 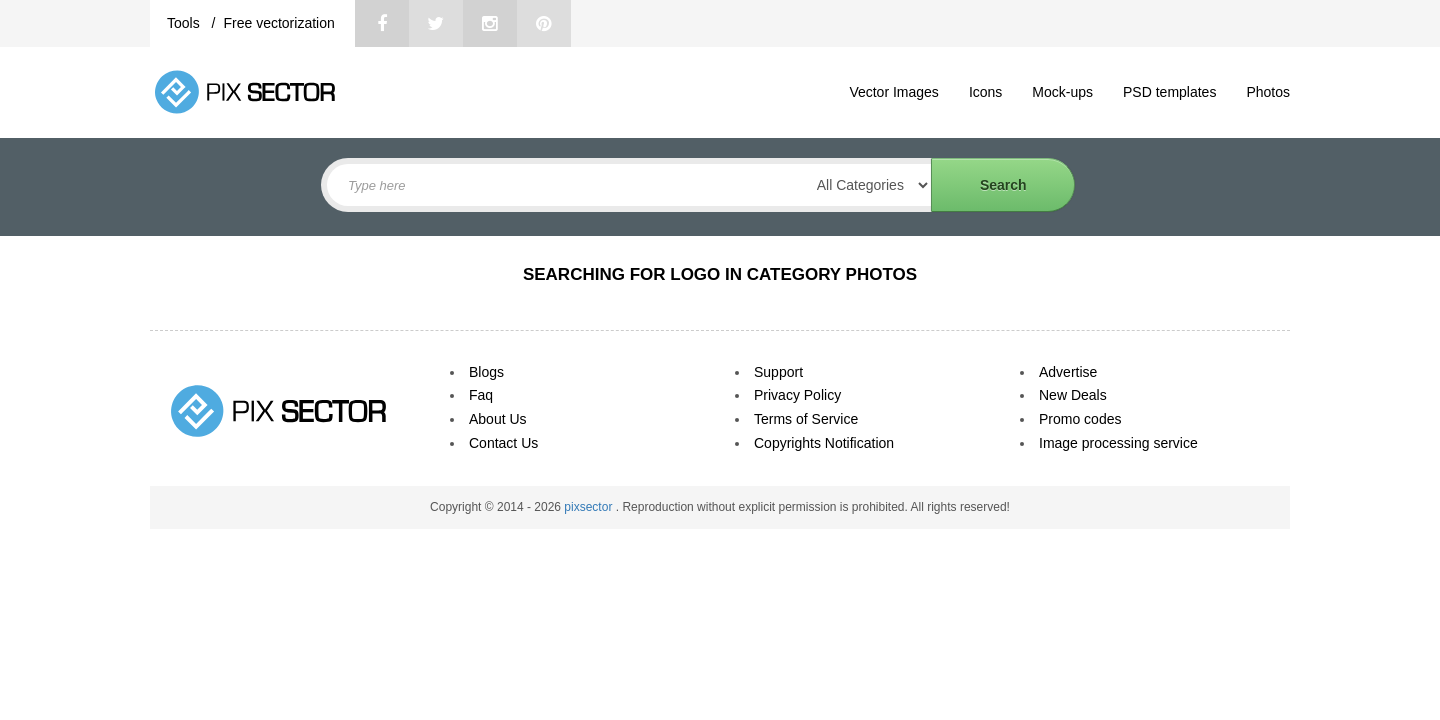 I want to click on About Us, so click(x=498, y=419).